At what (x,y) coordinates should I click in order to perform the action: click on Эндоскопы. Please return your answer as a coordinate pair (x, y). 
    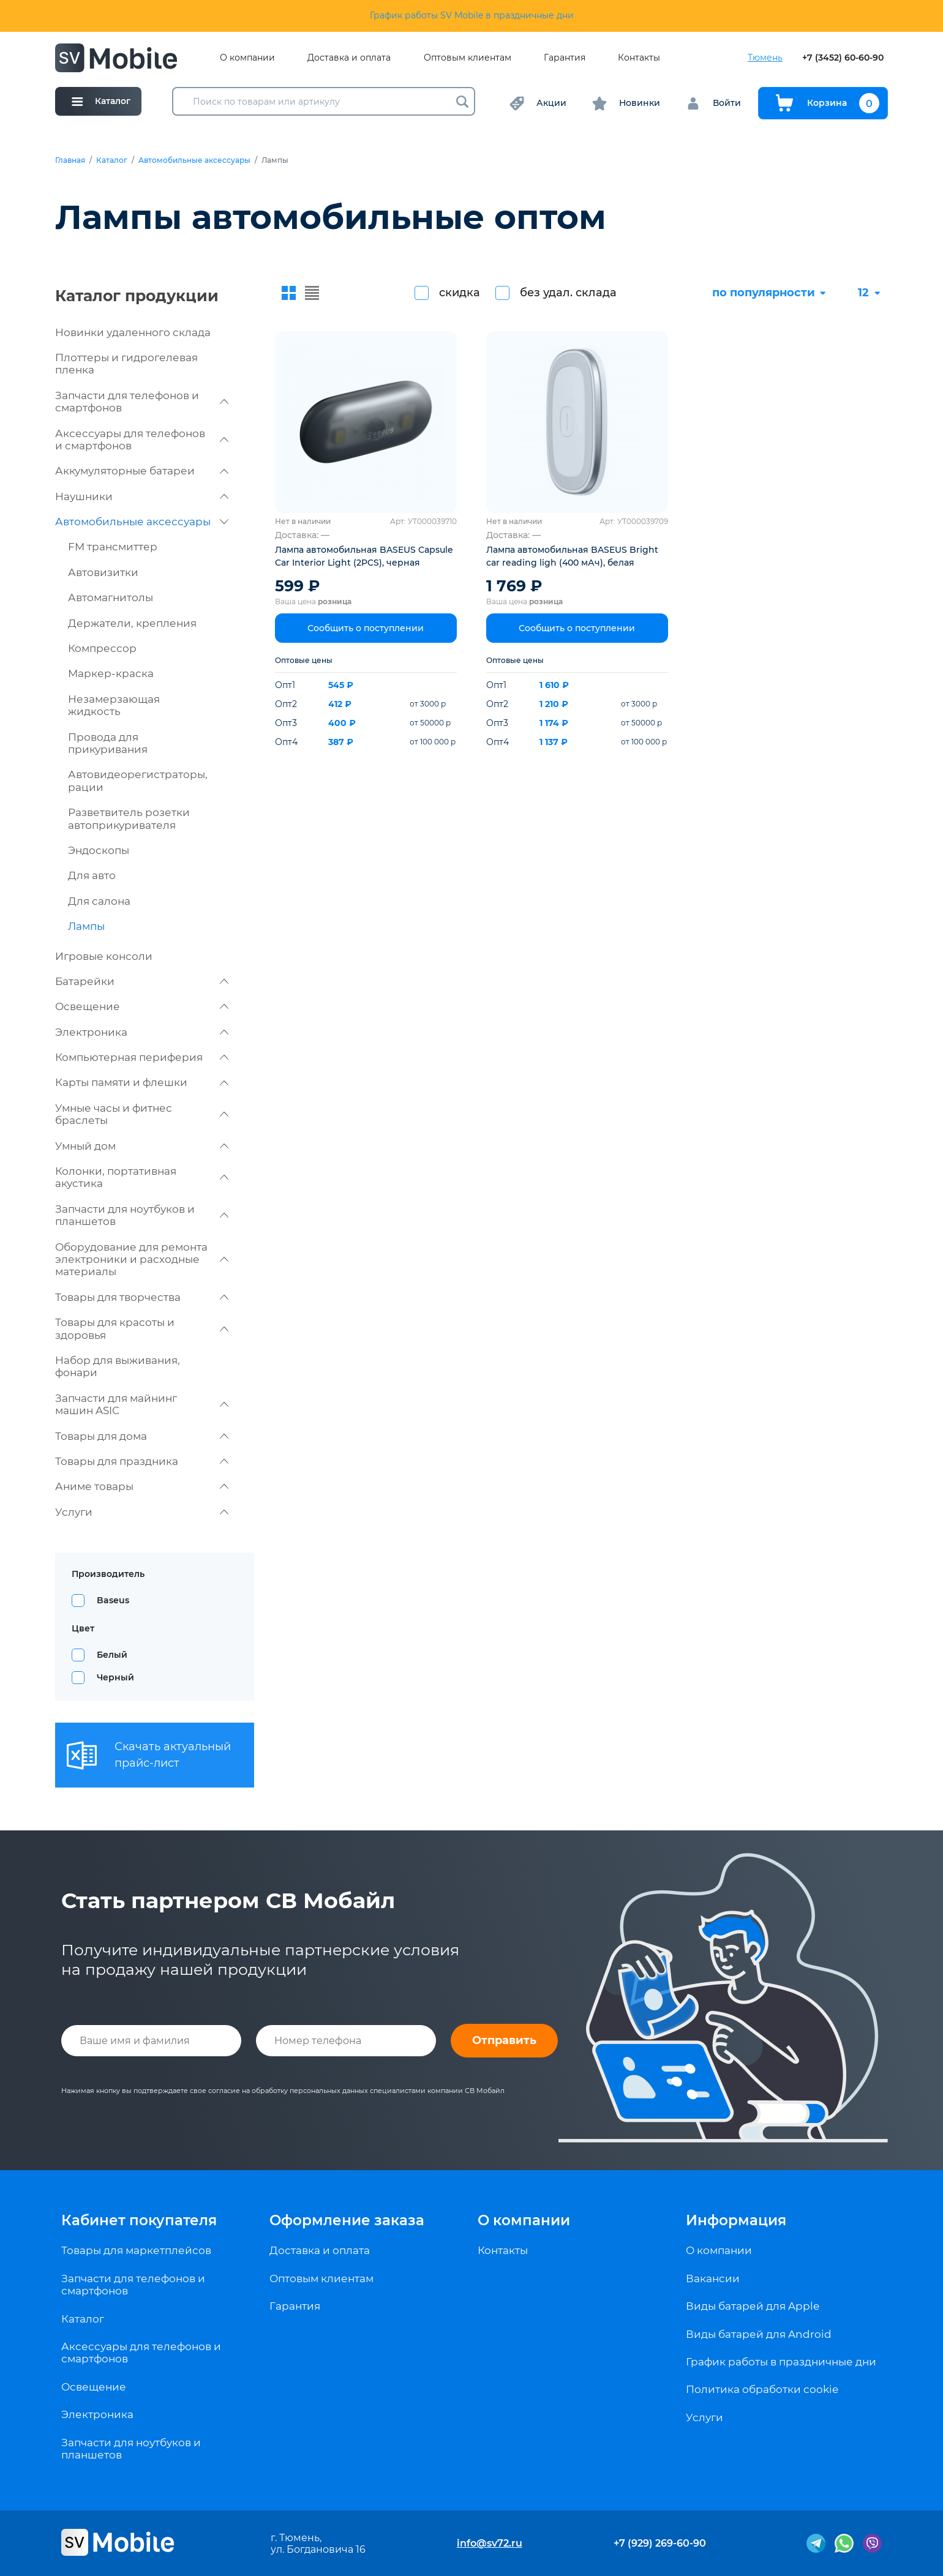
    Looking at the image, I should click on (98, 850).